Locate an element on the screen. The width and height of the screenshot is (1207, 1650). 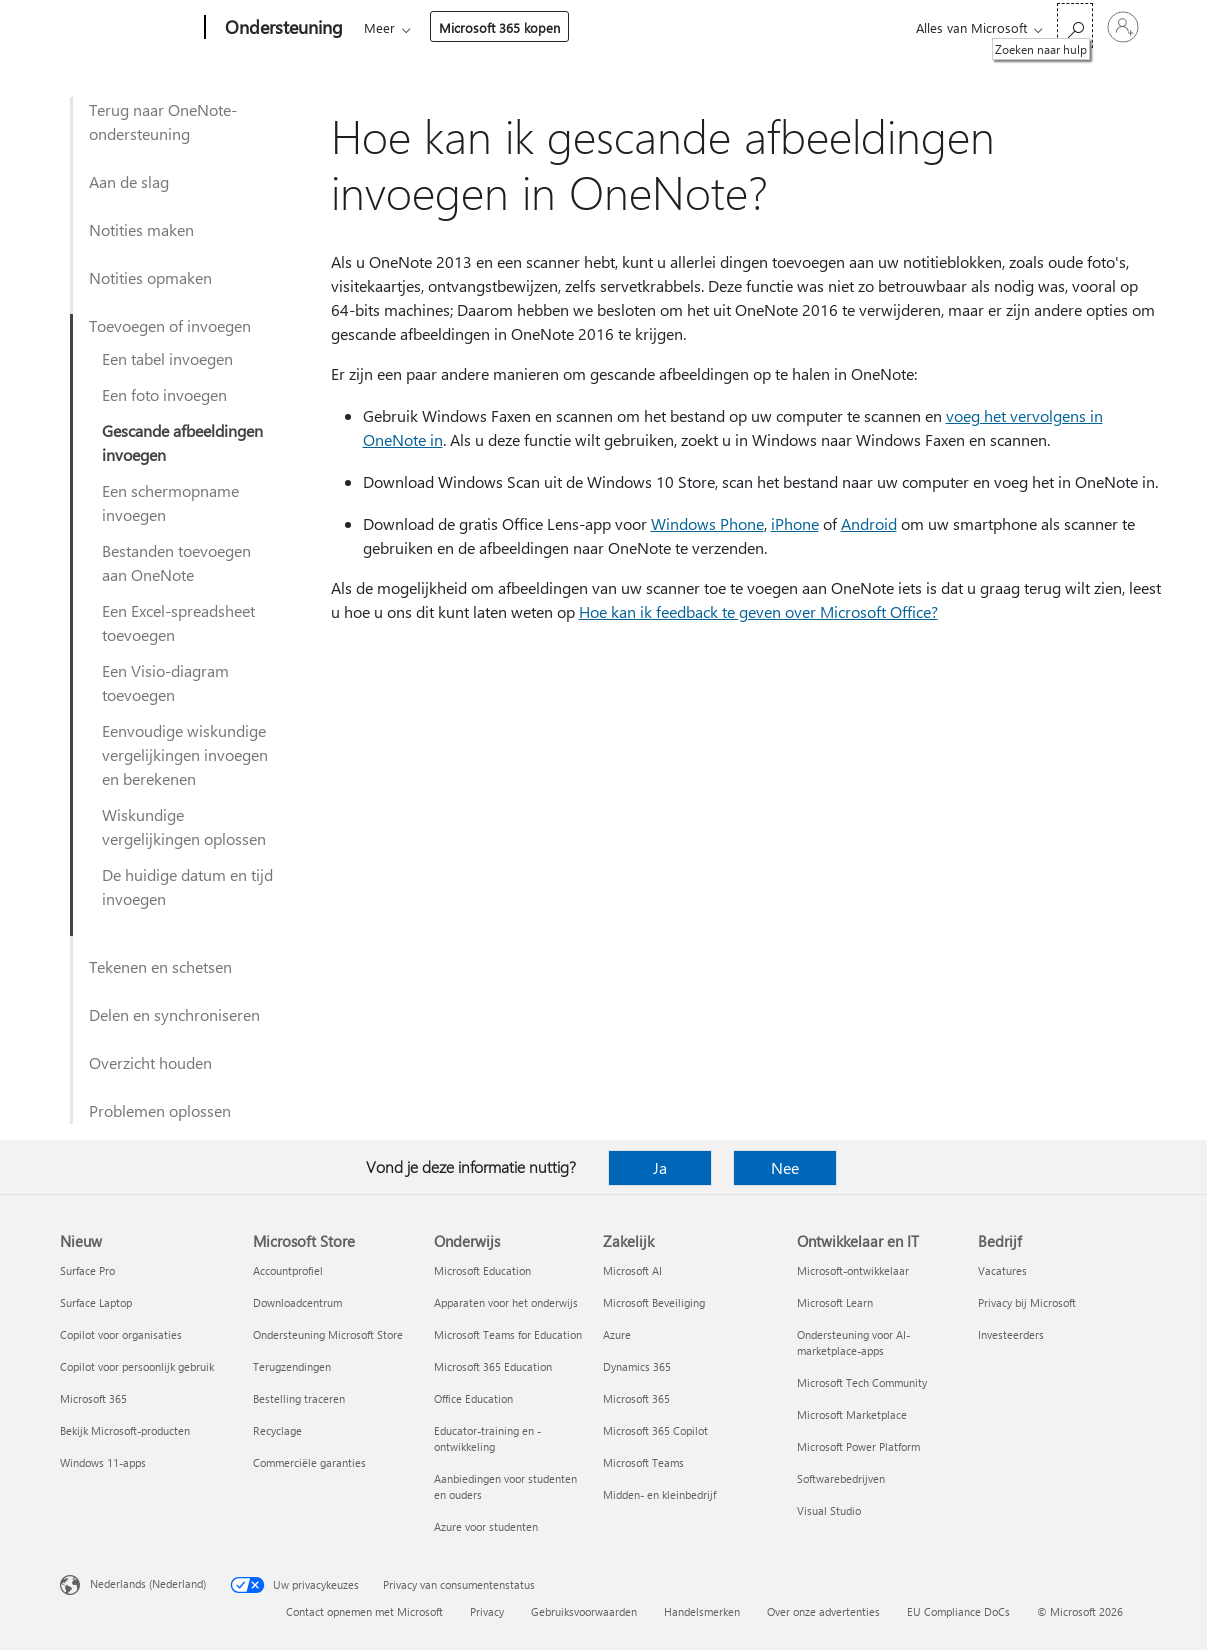
Terugzendingen [Terugzendingen Microsoft Store] is located at coordinates (292, 1366).